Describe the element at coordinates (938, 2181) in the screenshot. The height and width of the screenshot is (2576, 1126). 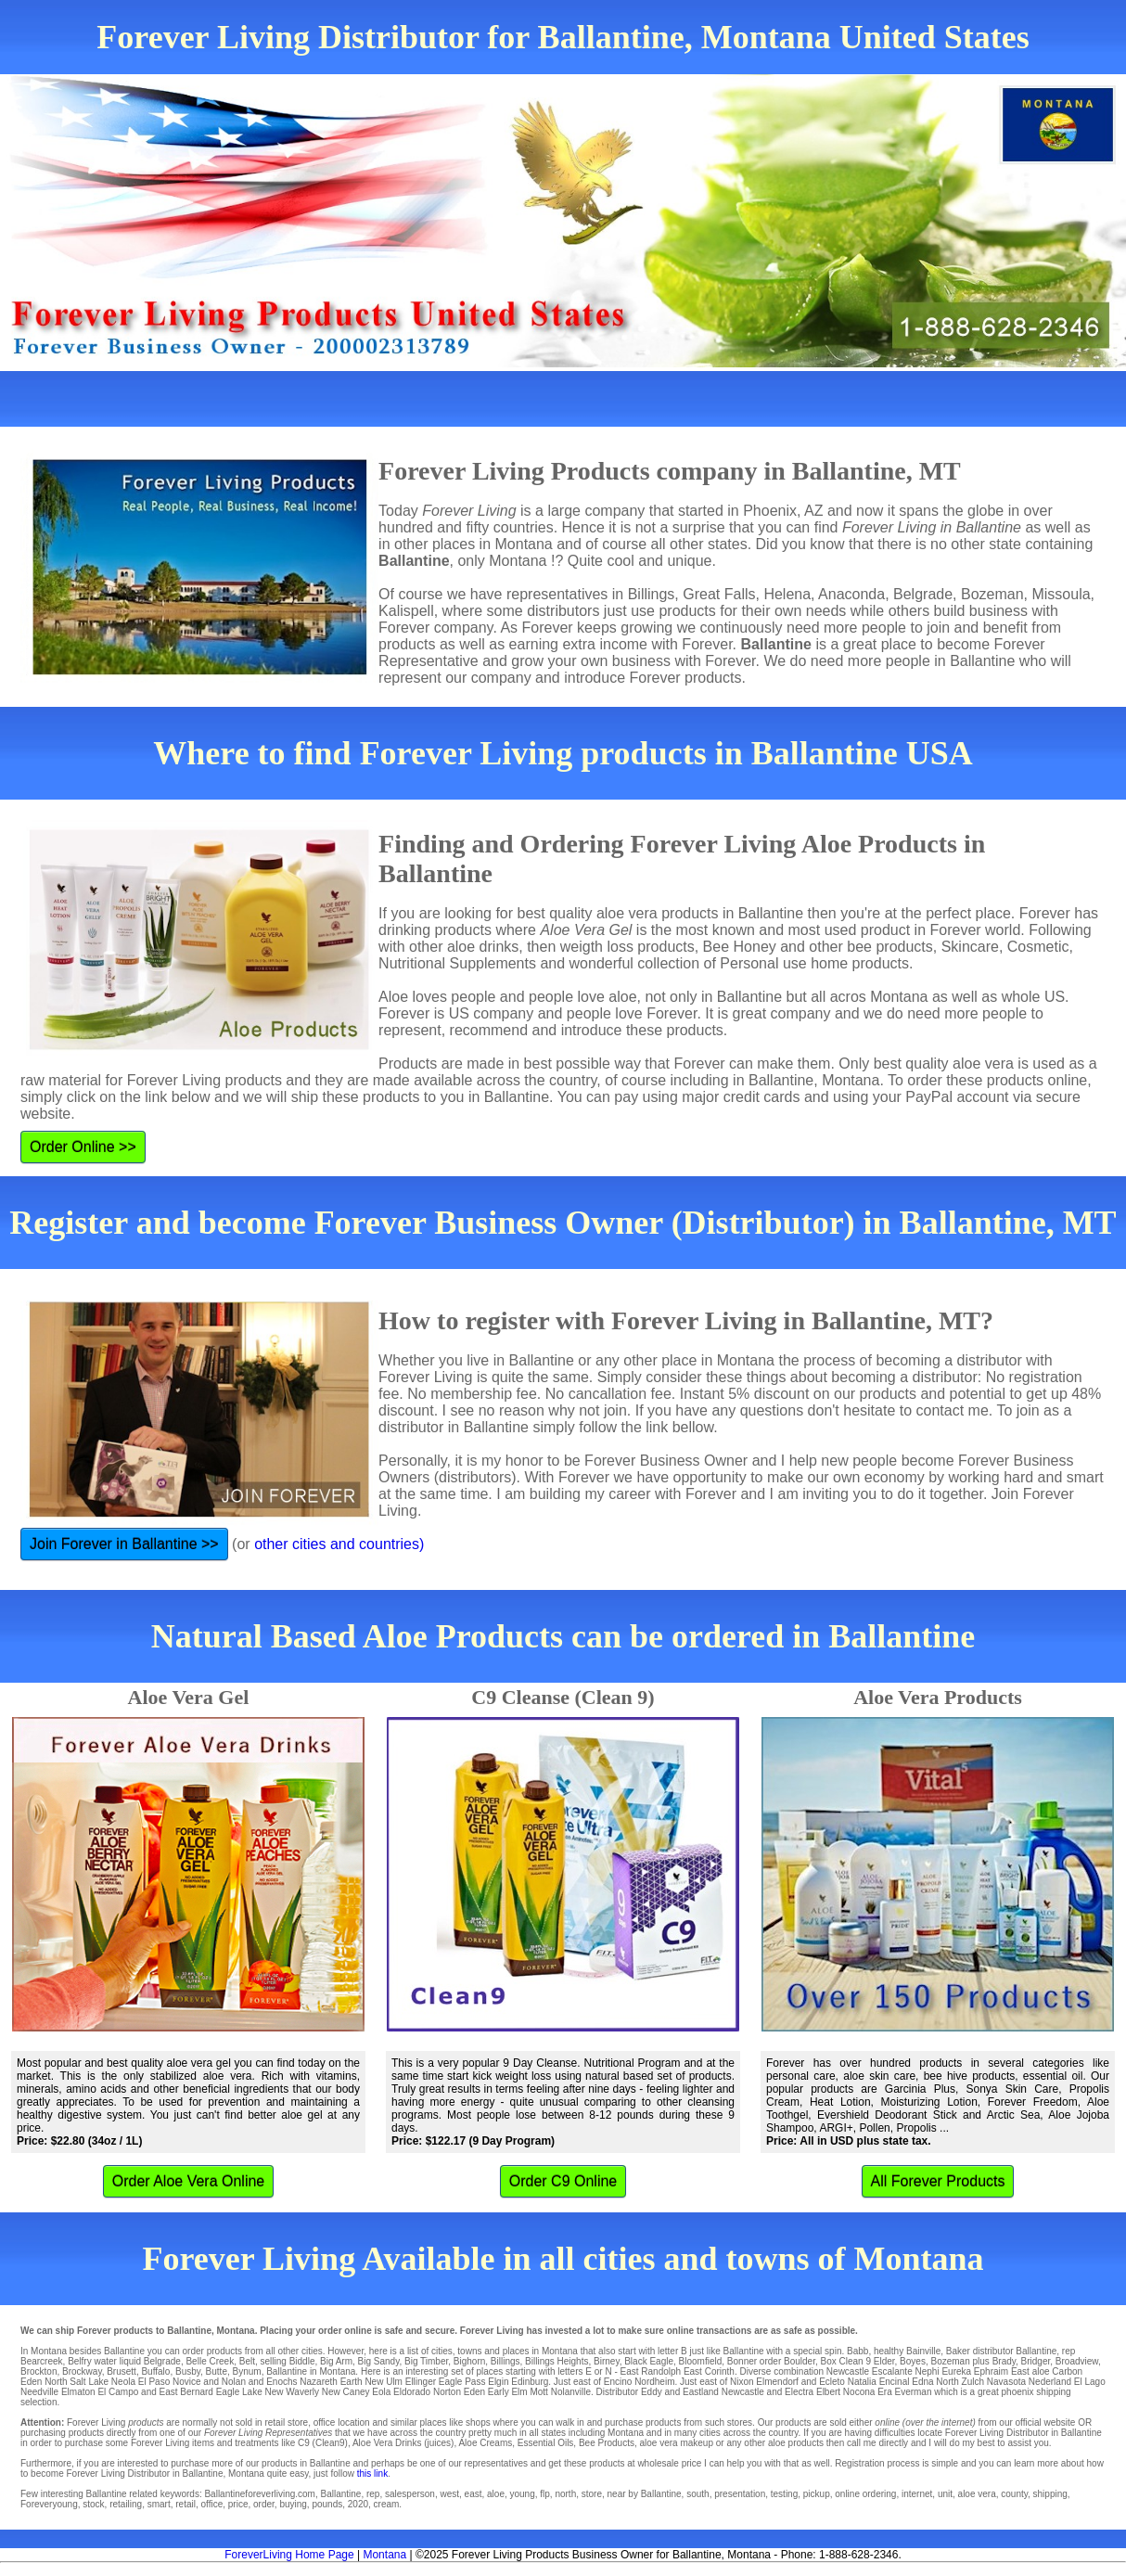
I see `All Forever Products` at that location.